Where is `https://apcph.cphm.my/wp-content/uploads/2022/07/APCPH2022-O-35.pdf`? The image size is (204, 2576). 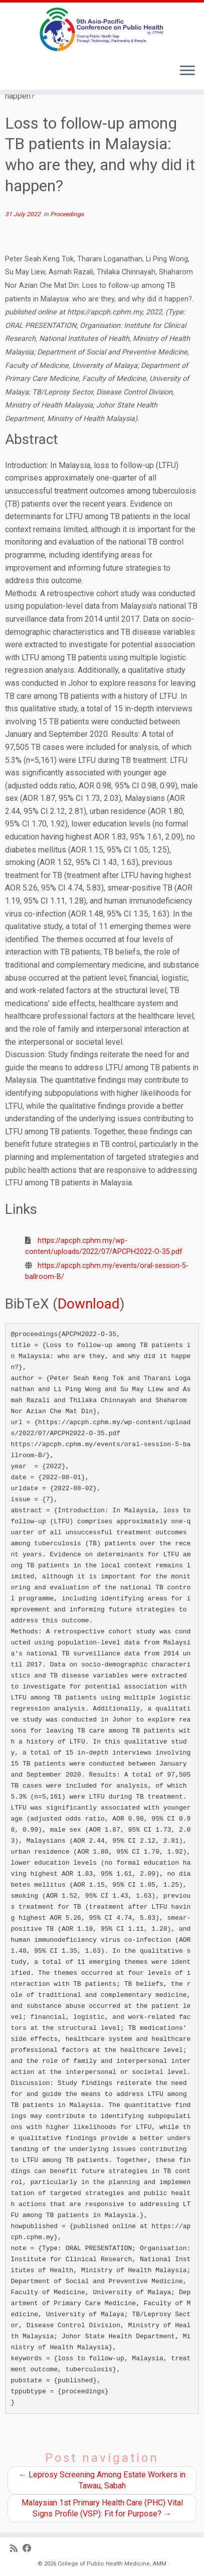 https://apcph.cphm.my/wp-content/uploads/2022/07/APCPH2022-O-35.pdf is located at coordinates (103, 1246).